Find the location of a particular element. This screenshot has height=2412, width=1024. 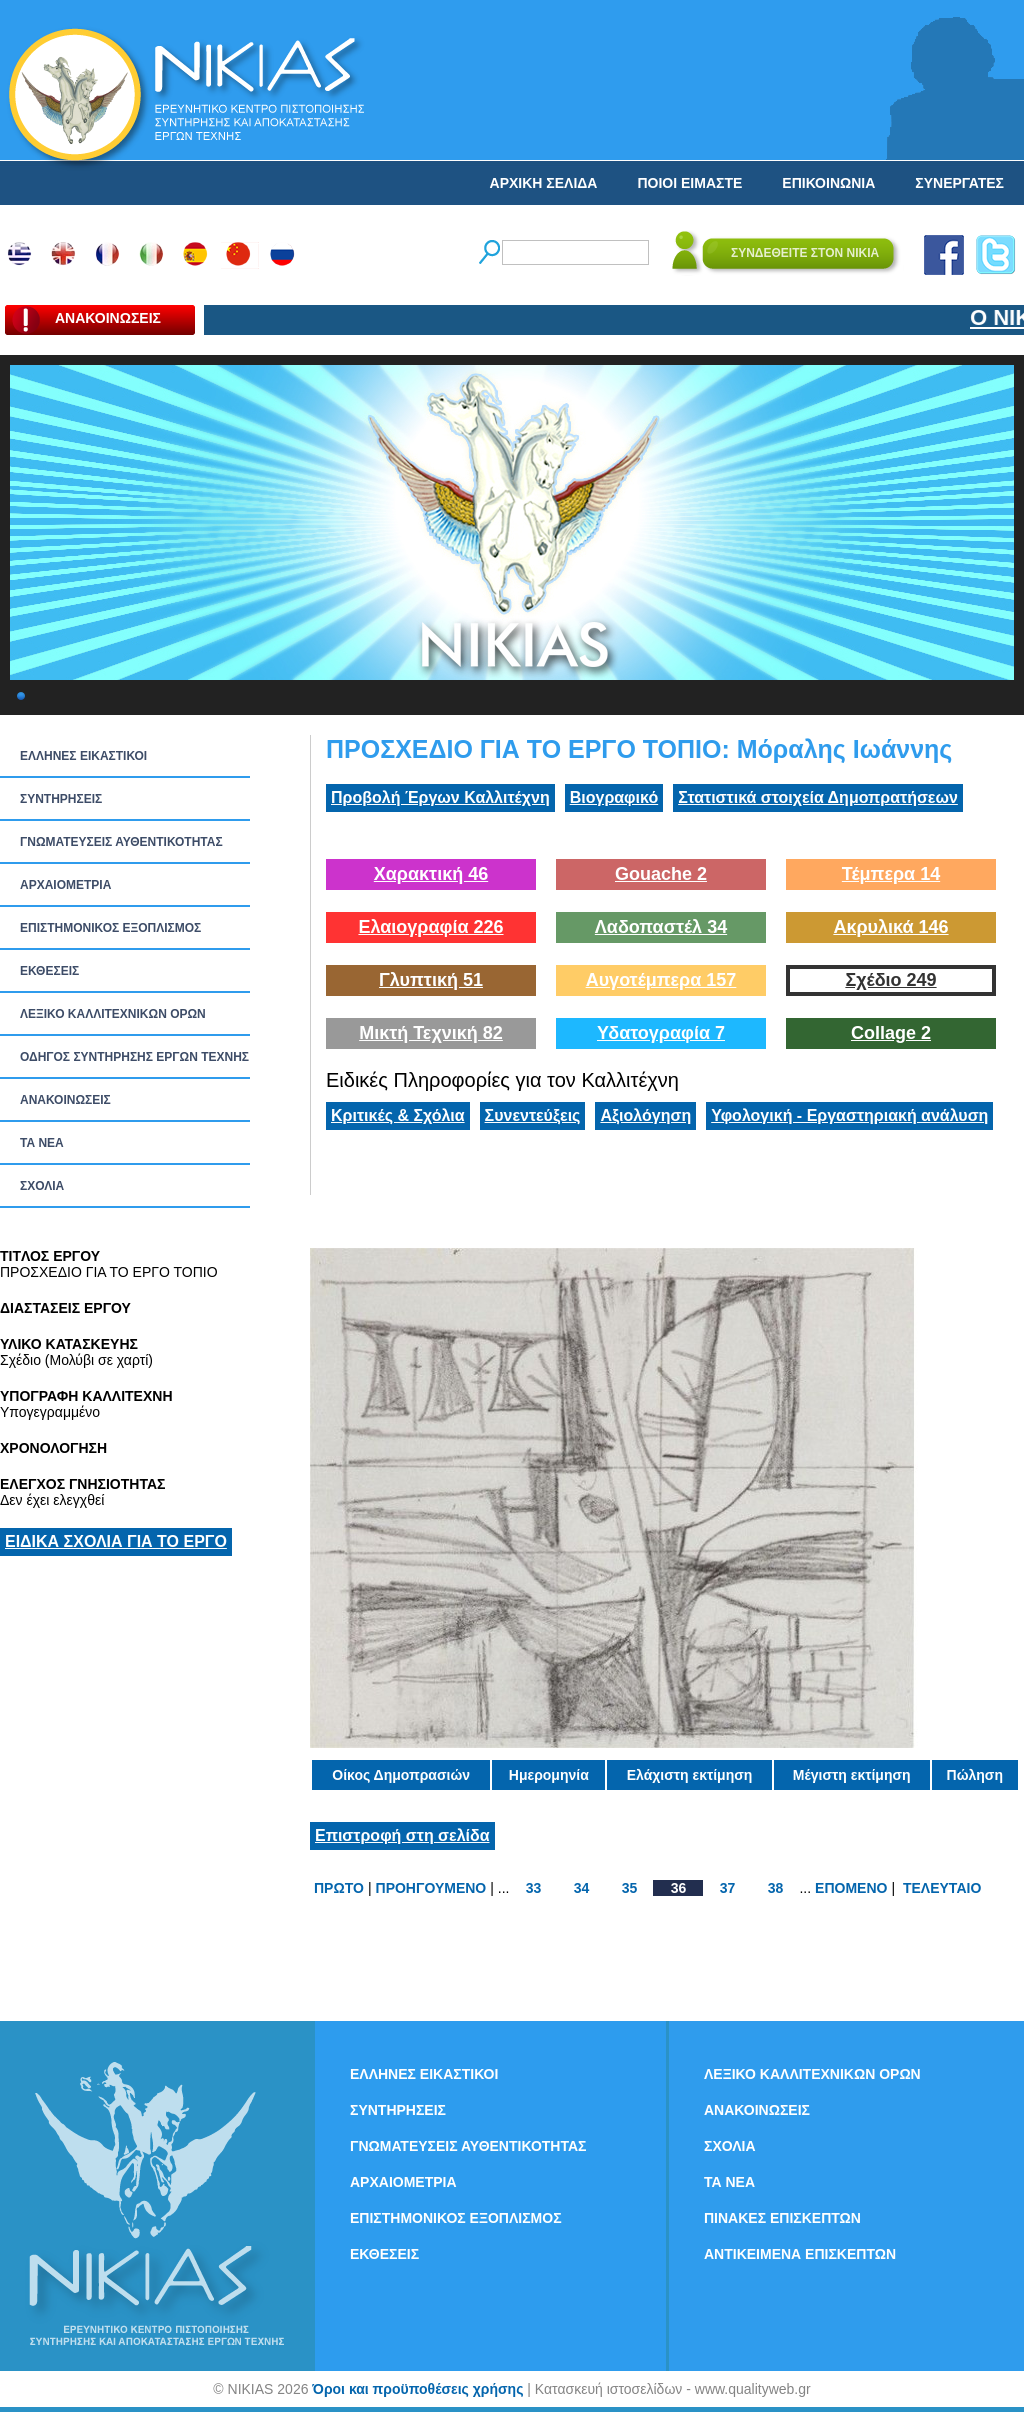

ΣΥΝΤΗΡΗΣΕΙΣ is located at coordinates (61, 799).